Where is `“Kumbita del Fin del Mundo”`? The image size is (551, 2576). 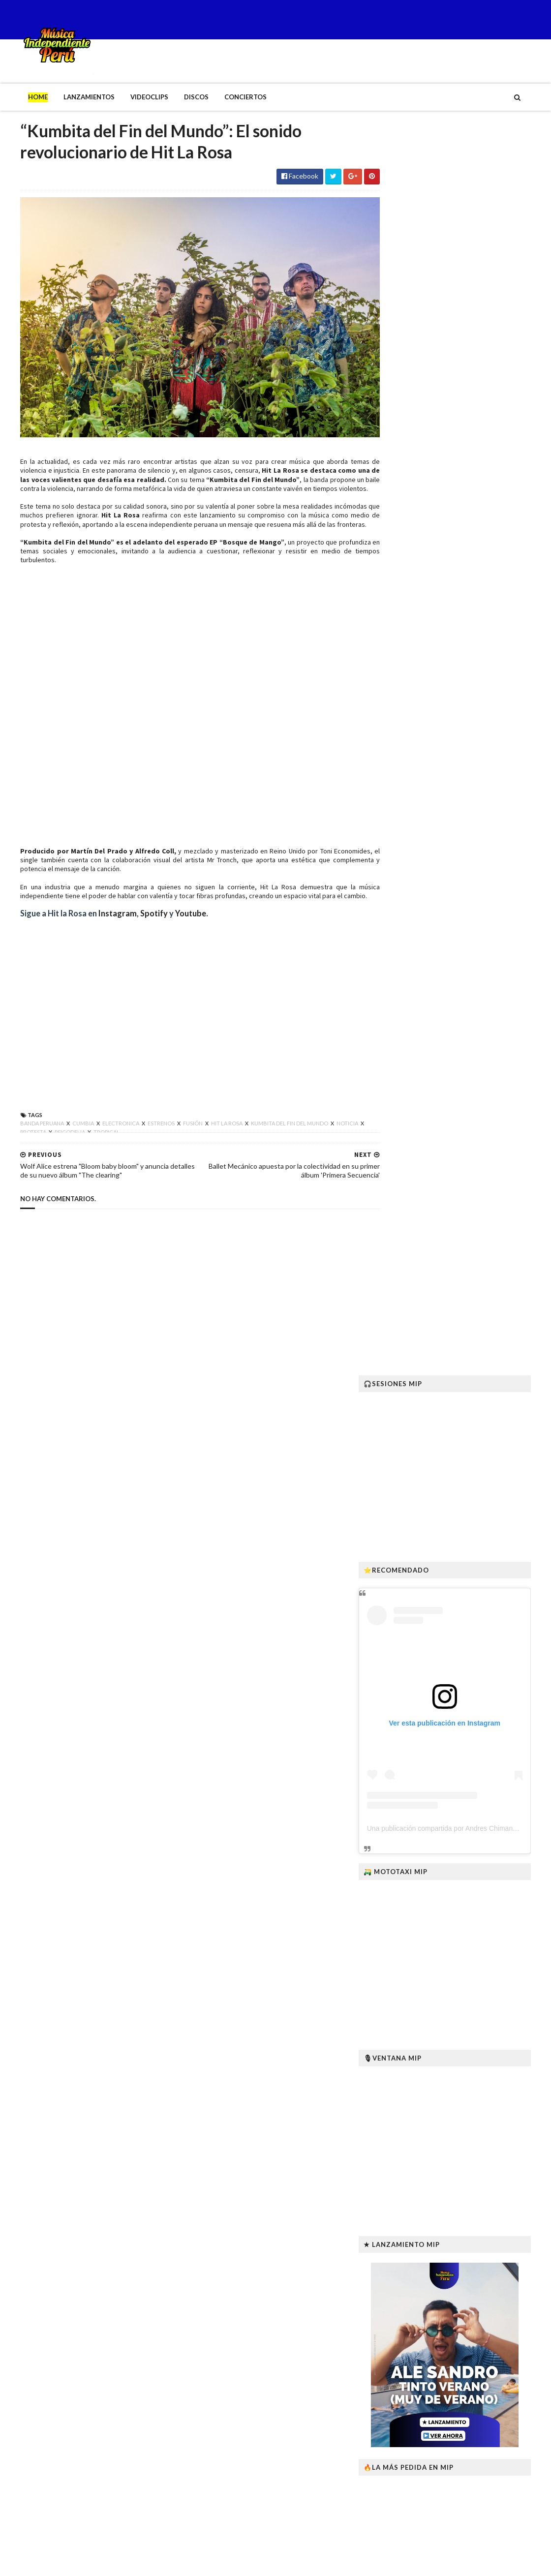 “Kumbita del Fin del Mundo” is located at coordinates (242, 471).